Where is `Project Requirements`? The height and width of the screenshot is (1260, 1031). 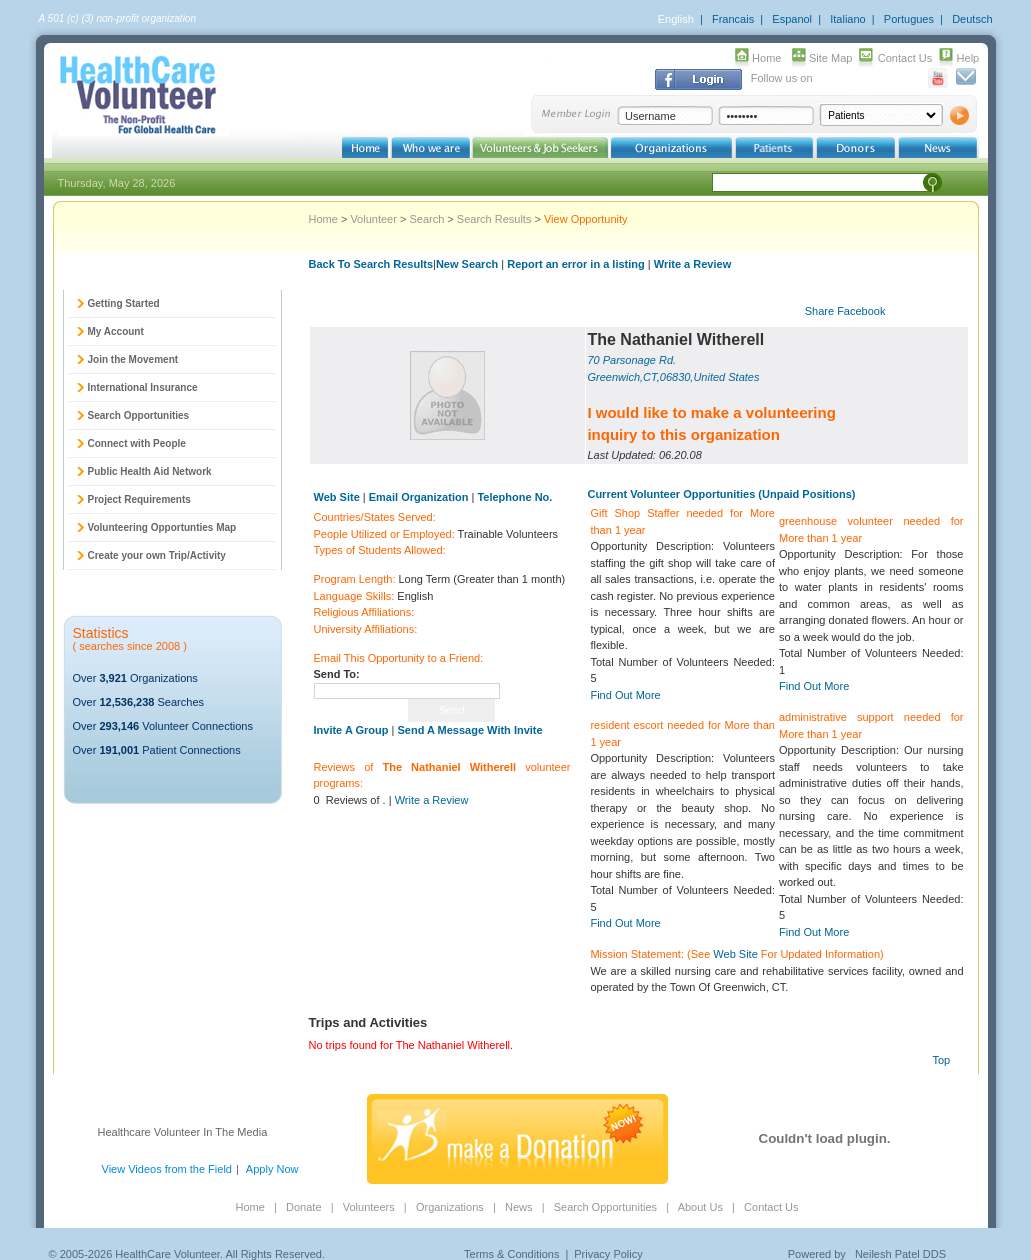
Project Requirements is located at coordinates (139, 499).